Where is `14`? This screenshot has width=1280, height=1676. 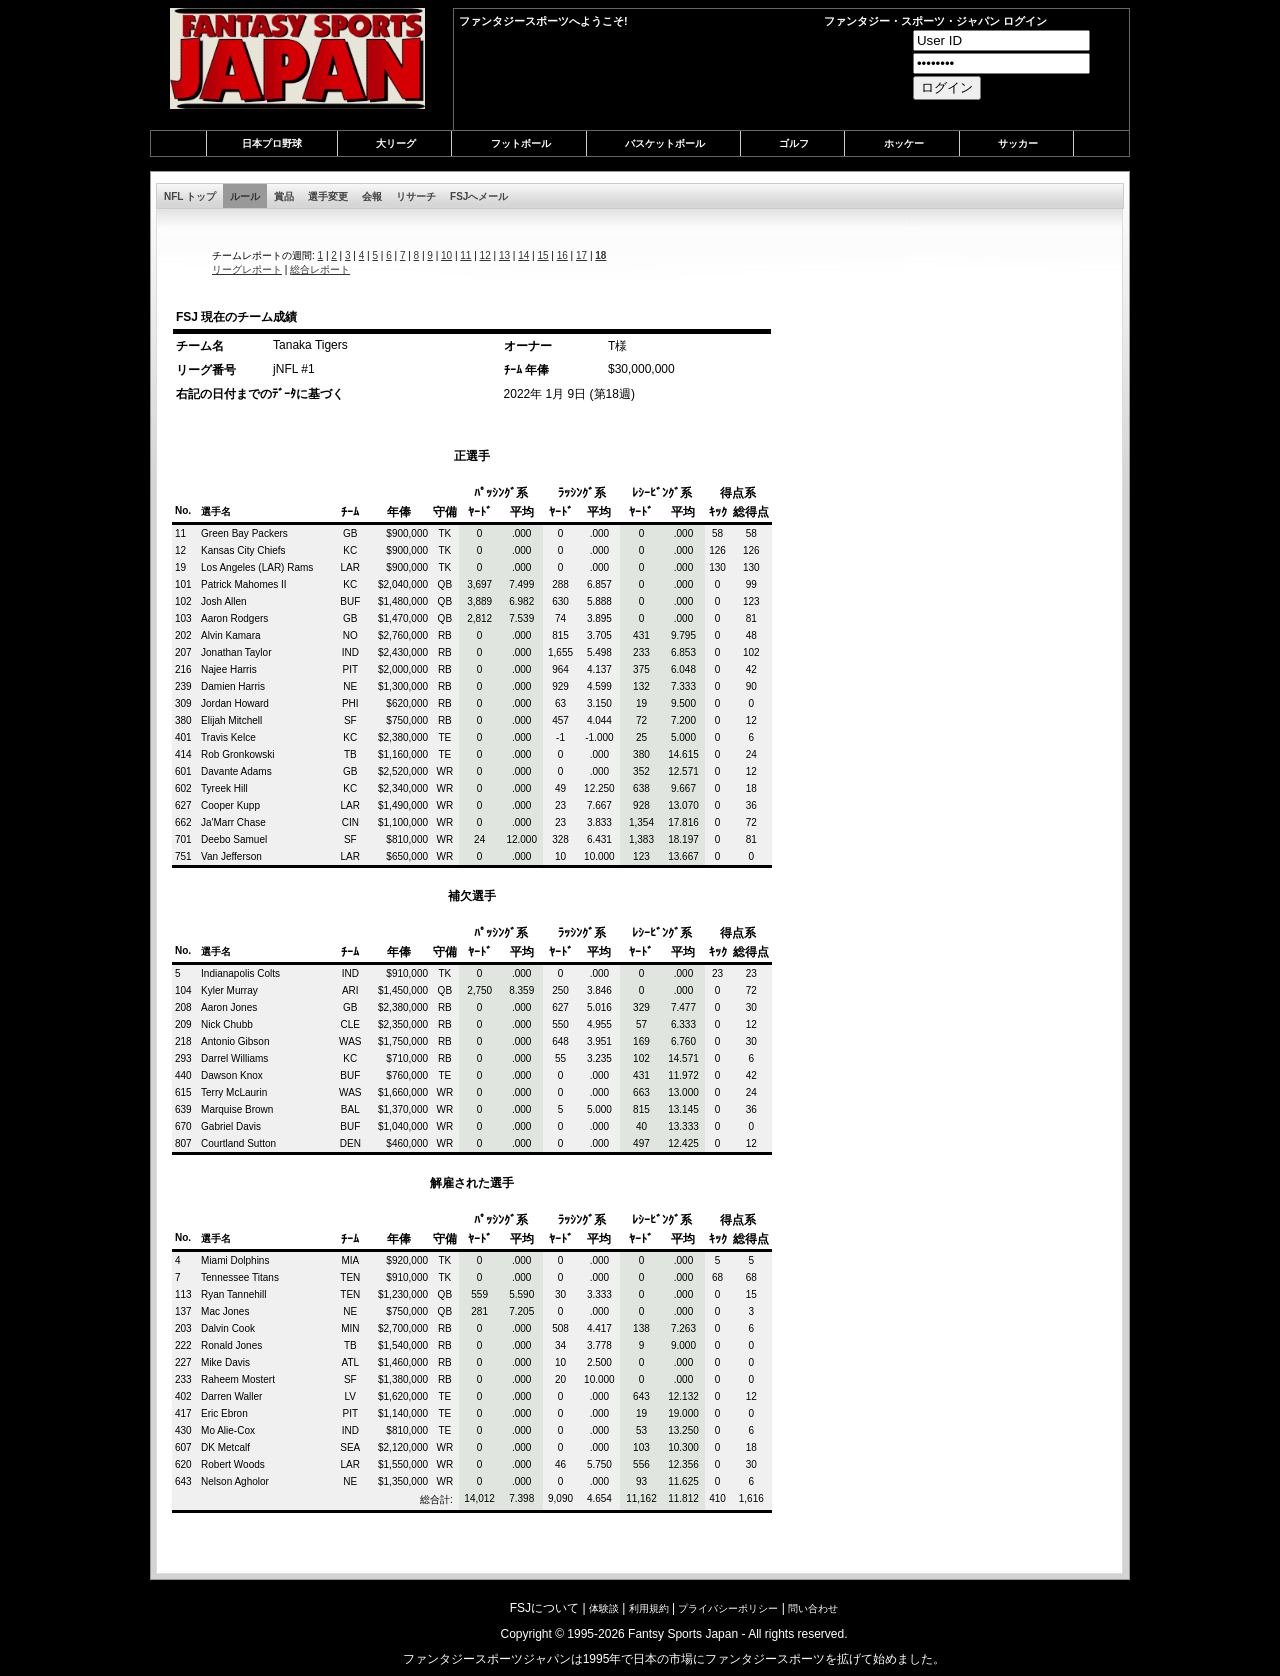
14 is located at coordinates (523, 255).